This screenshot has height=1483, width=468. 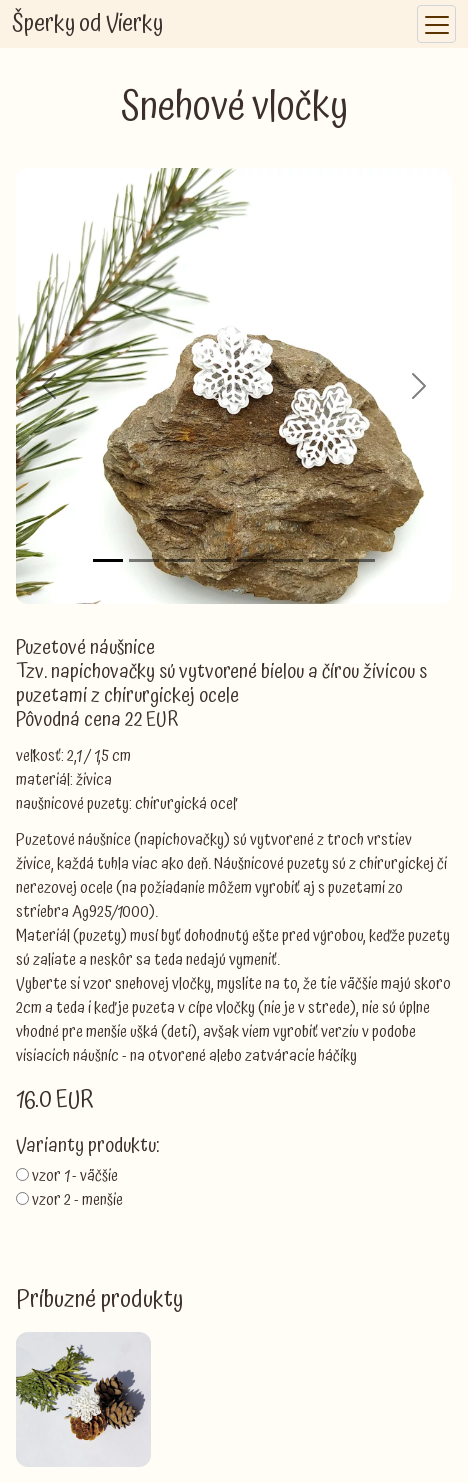 What do you see at coordinates (180, 560) in the screenshot?
I see `[Slide 3]` at bounding box center [180, 560].